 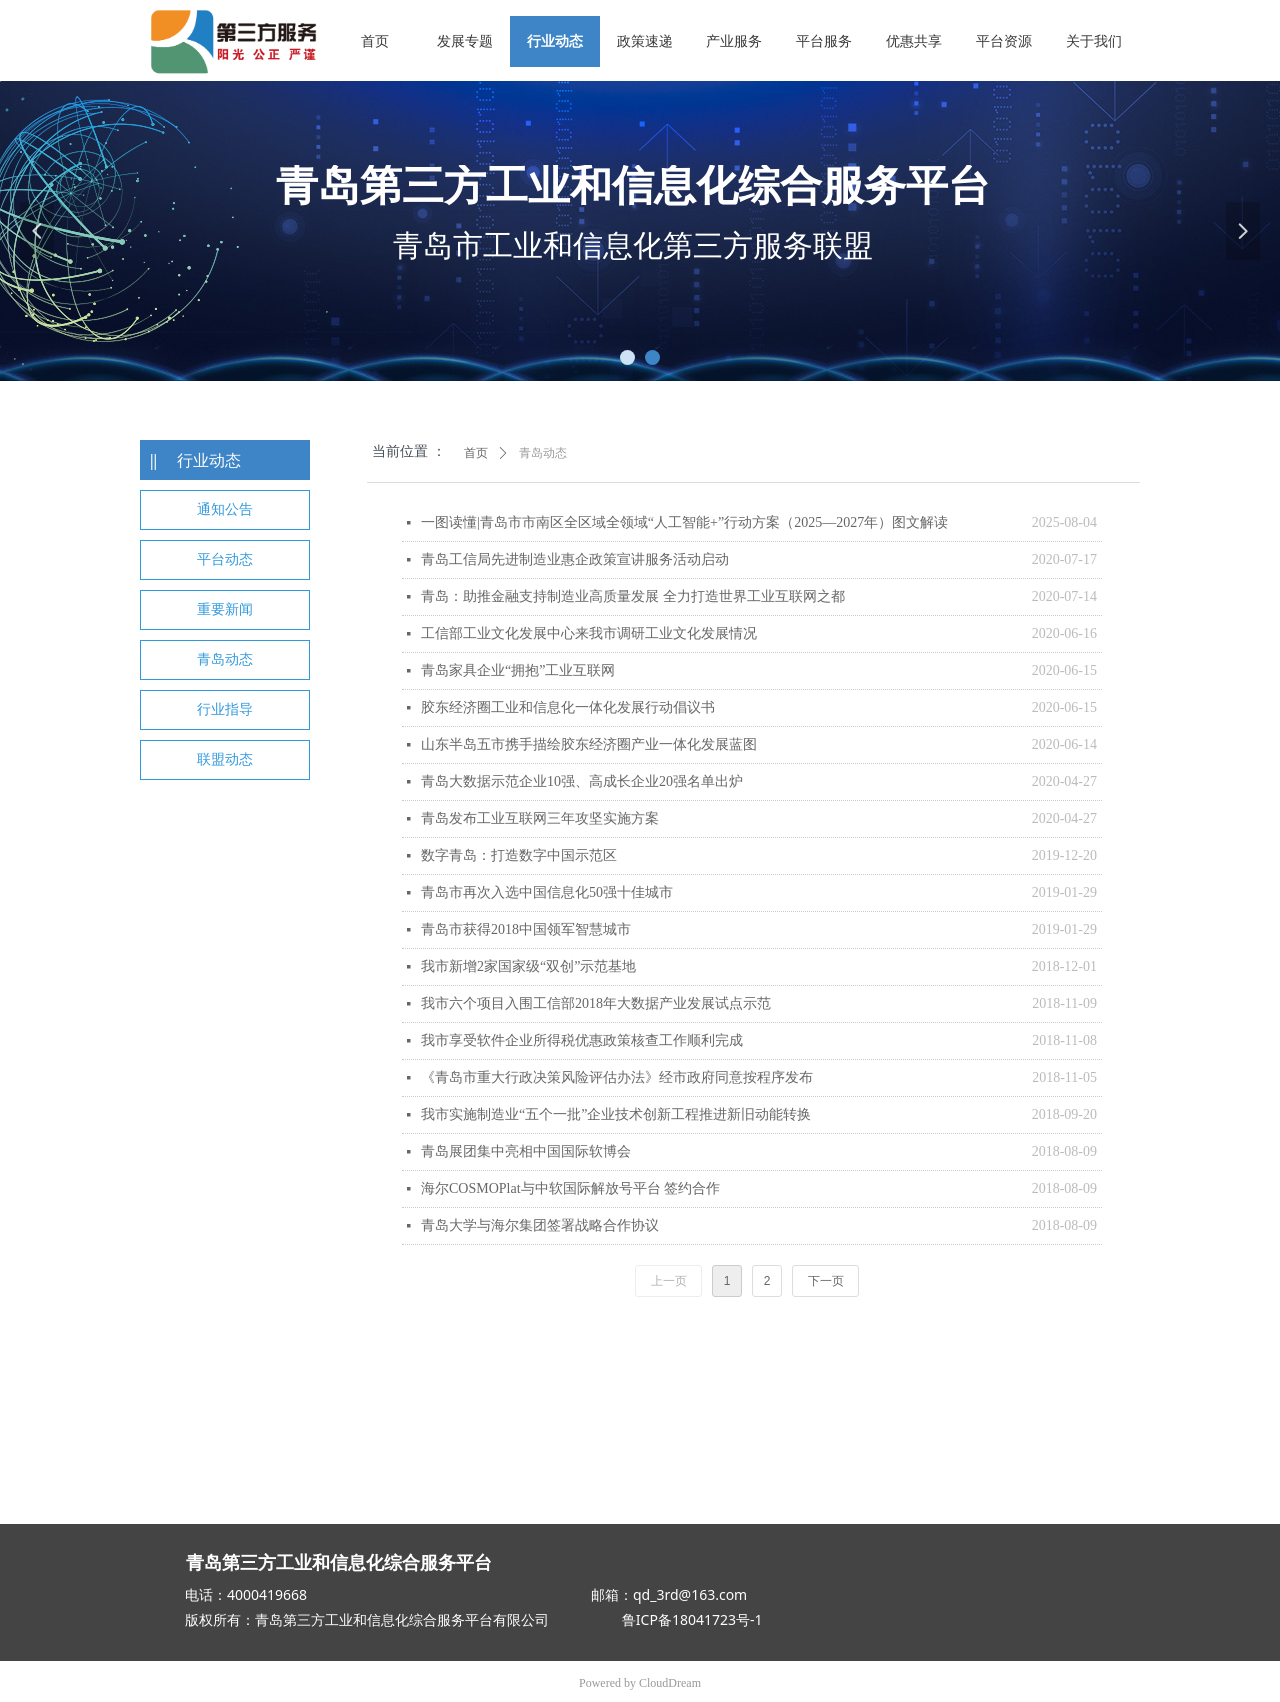 What do you see at coordinates (543, 453) in the screenshot?
I see `青岛动态` at bounding box center [543, 453].